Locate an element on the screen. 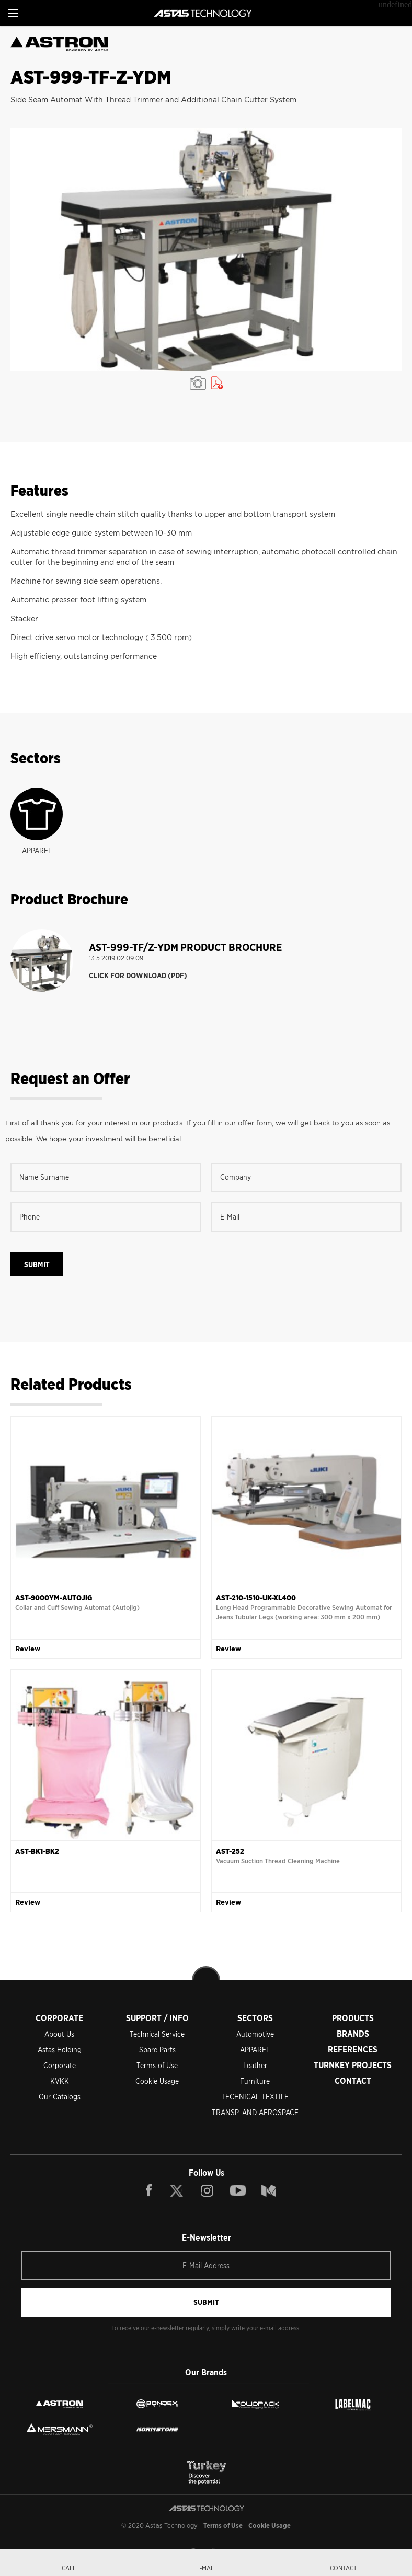  CLICK FOR DOWNLOAD (PDF) is located at coordinates (138, 975).